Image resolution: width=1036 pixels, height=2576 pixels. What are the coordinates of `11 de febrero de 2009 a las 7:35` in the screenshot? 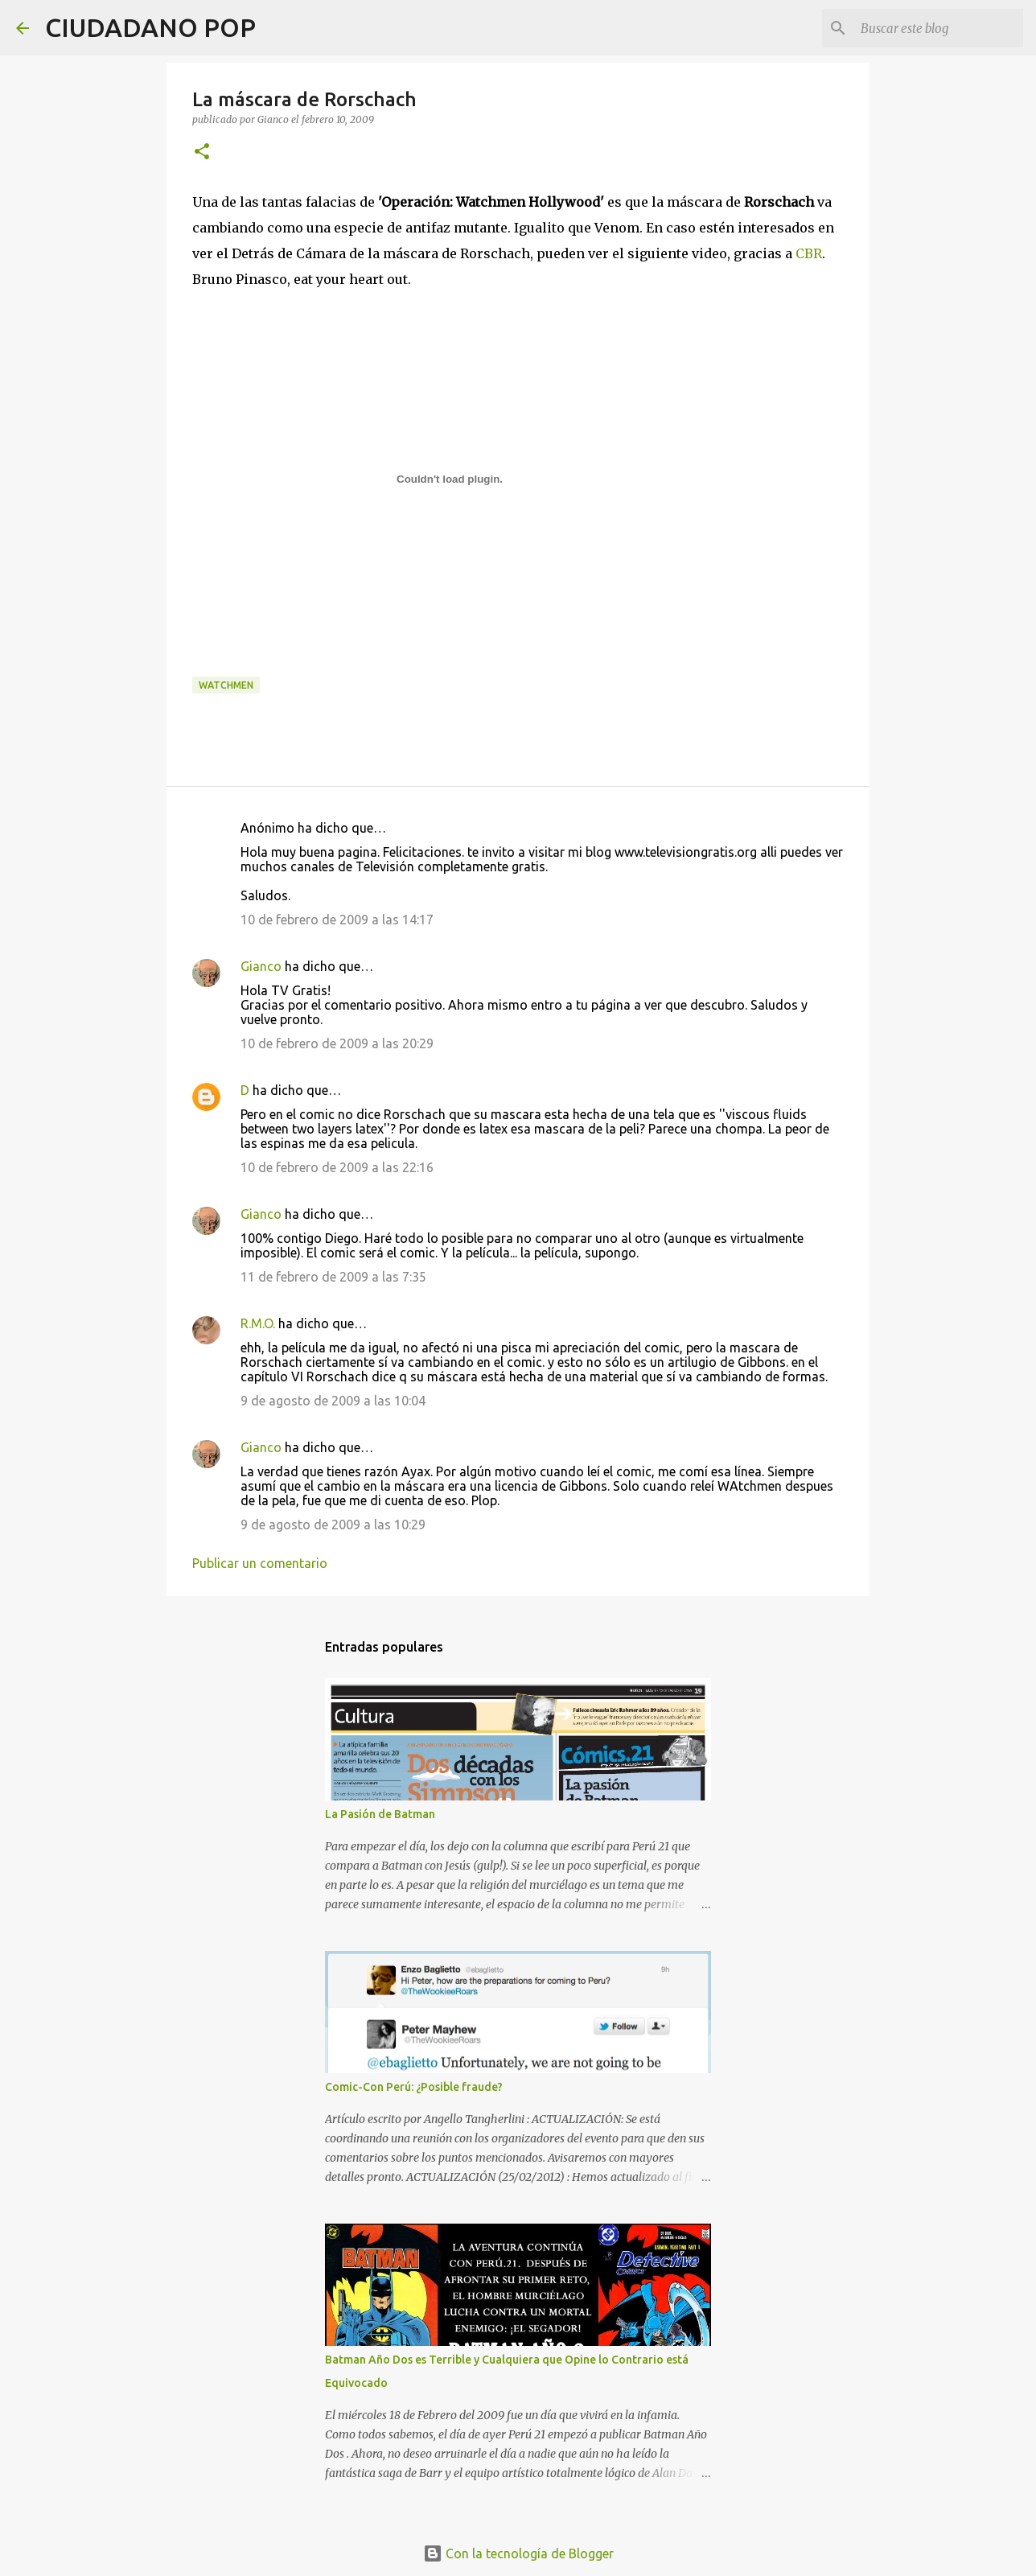 It's located at (333, 1276).